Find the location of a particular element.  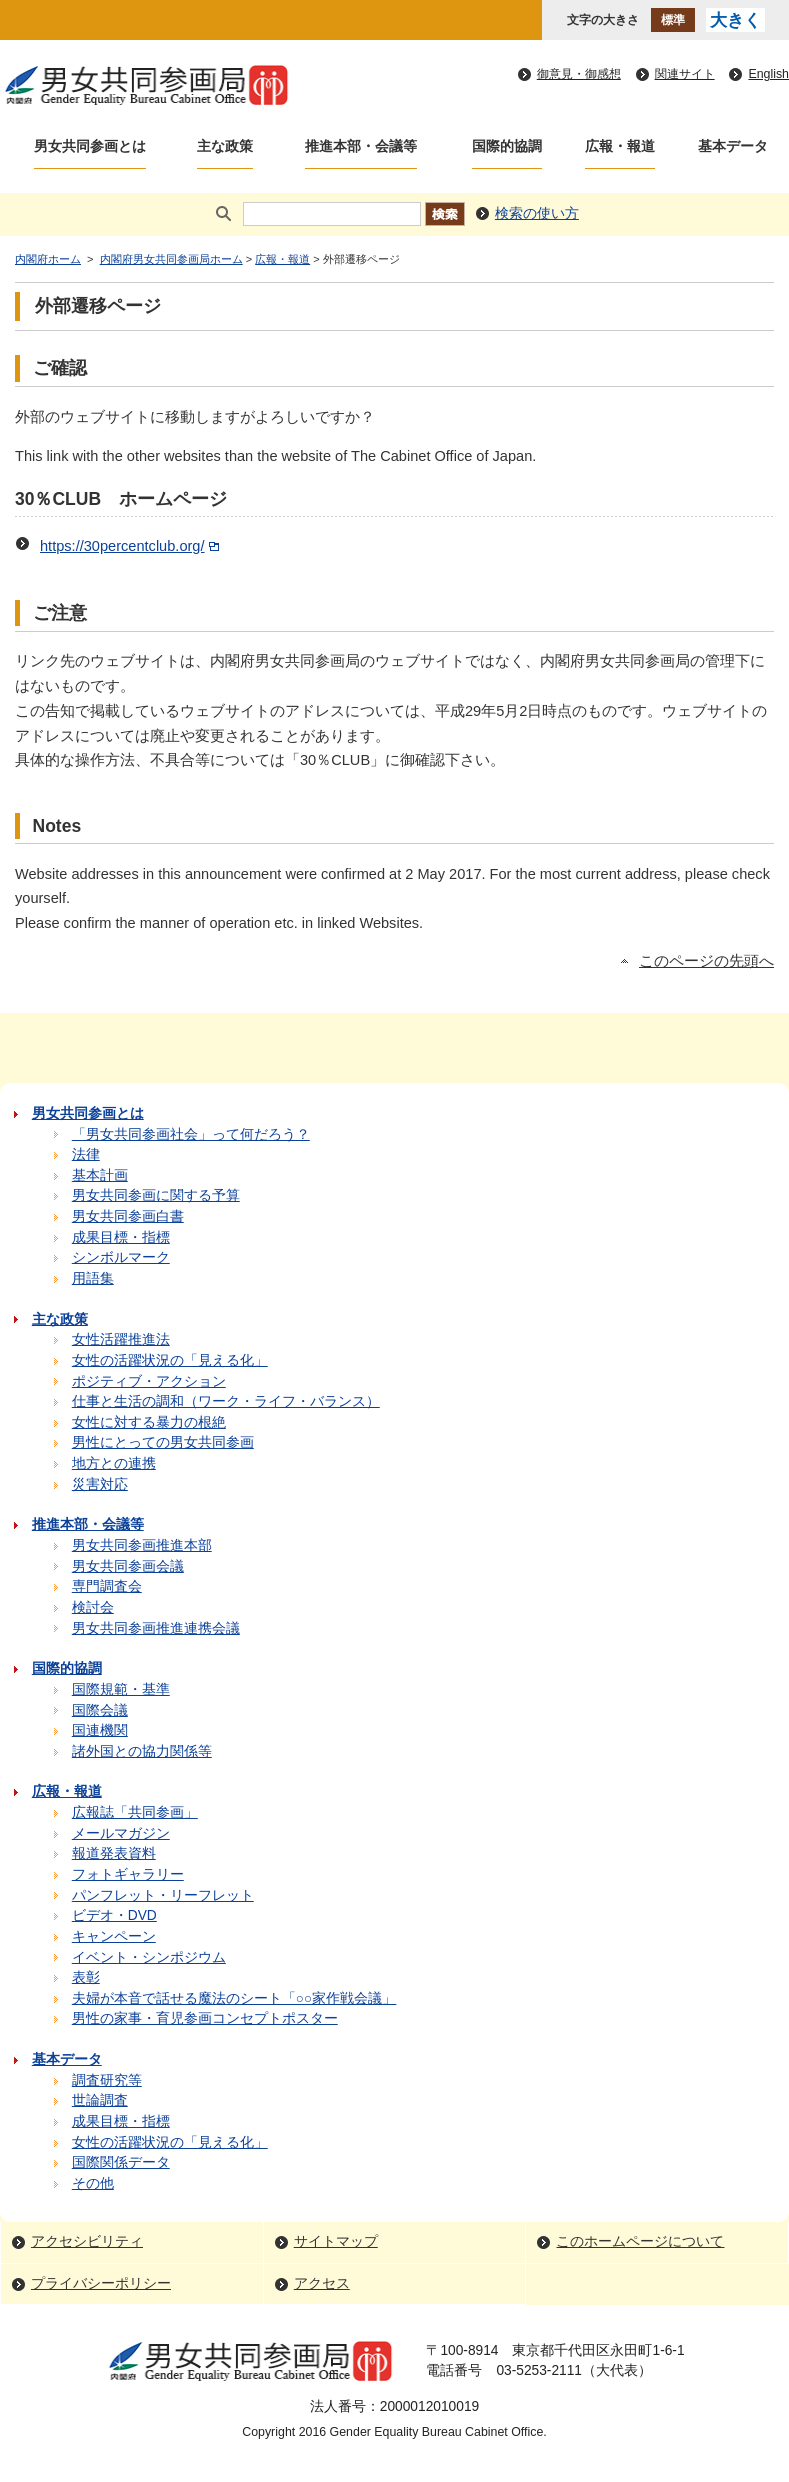

男女共同参画推進連携会議 is located at coordinates (156, 1628).